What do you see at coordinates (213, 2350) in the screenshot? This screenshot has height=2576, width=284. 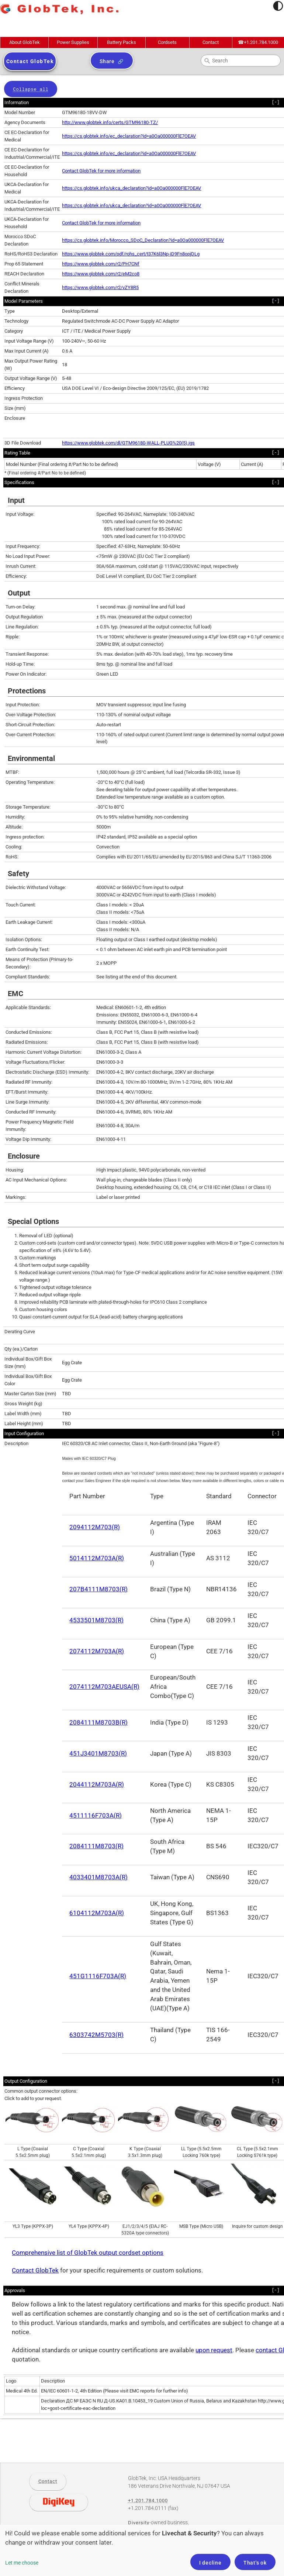 I see `upon request` at bounding box center [213, 2350].